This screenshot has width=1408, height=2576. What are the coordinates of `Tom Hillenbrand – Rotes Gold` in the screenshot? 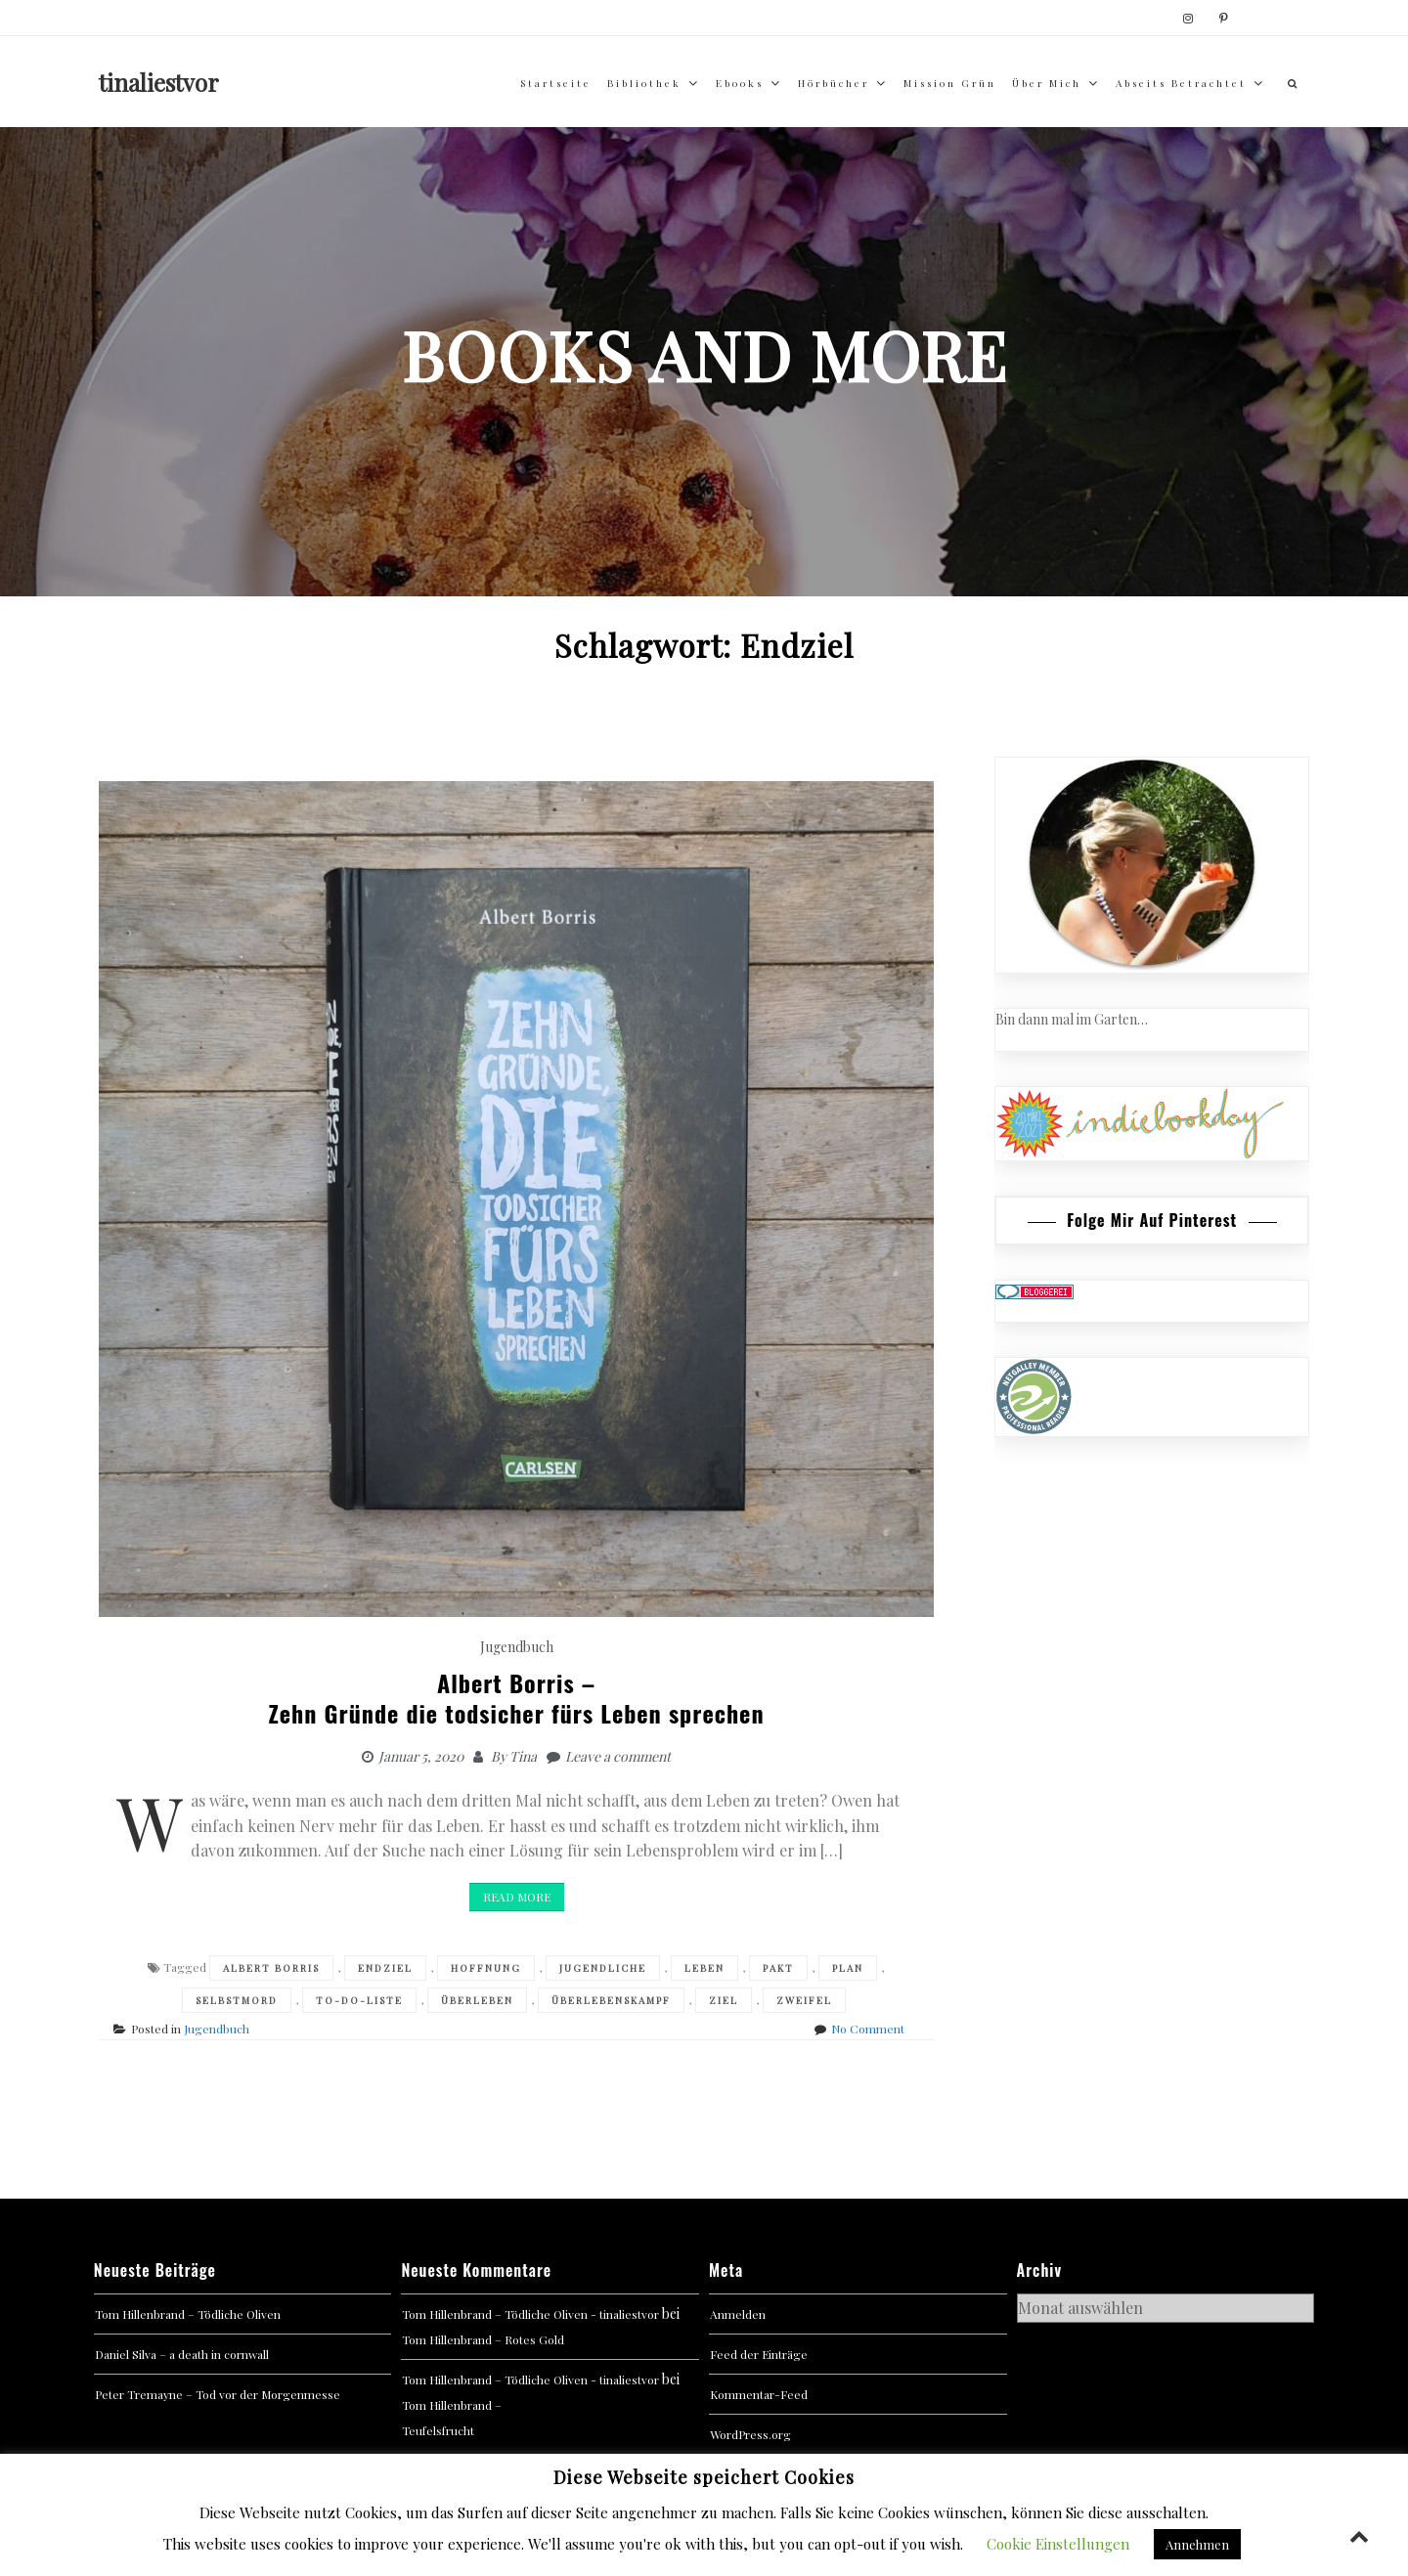 It's located at (483, 2339).